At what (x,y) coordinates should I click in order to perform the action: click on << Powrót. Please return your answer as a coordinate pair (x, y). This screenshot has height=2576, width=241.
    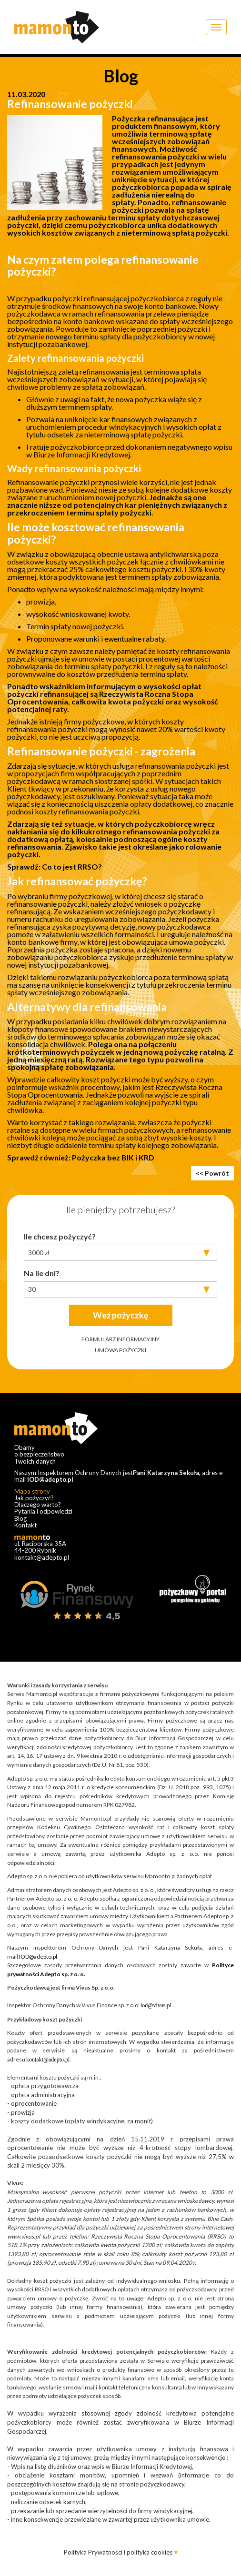
    Looking at the image, I should click on (212, 1173).